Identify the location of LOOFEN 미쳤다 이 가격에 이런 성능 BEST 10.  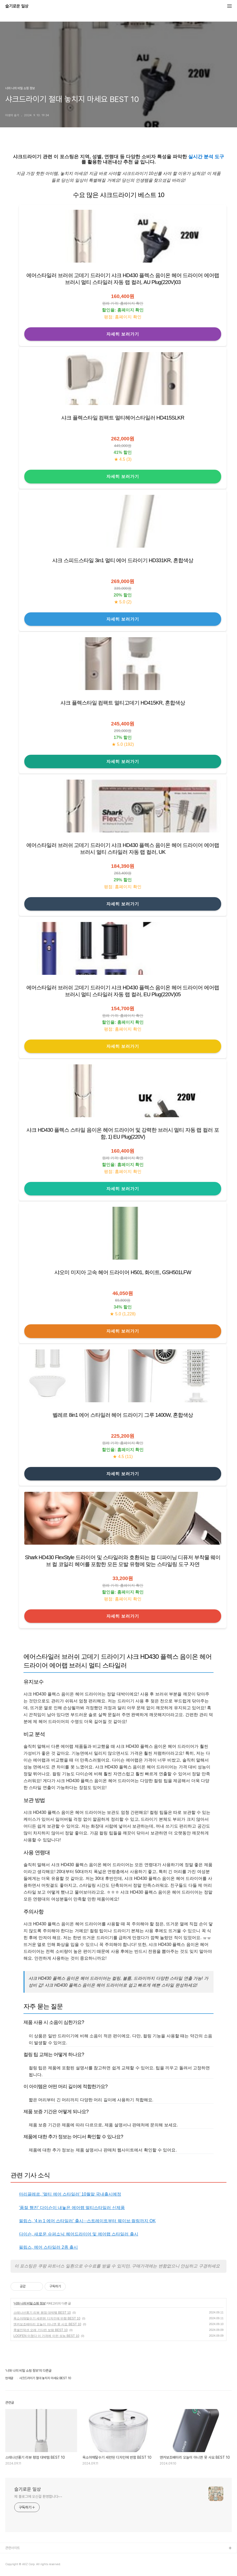
(46, 2336).